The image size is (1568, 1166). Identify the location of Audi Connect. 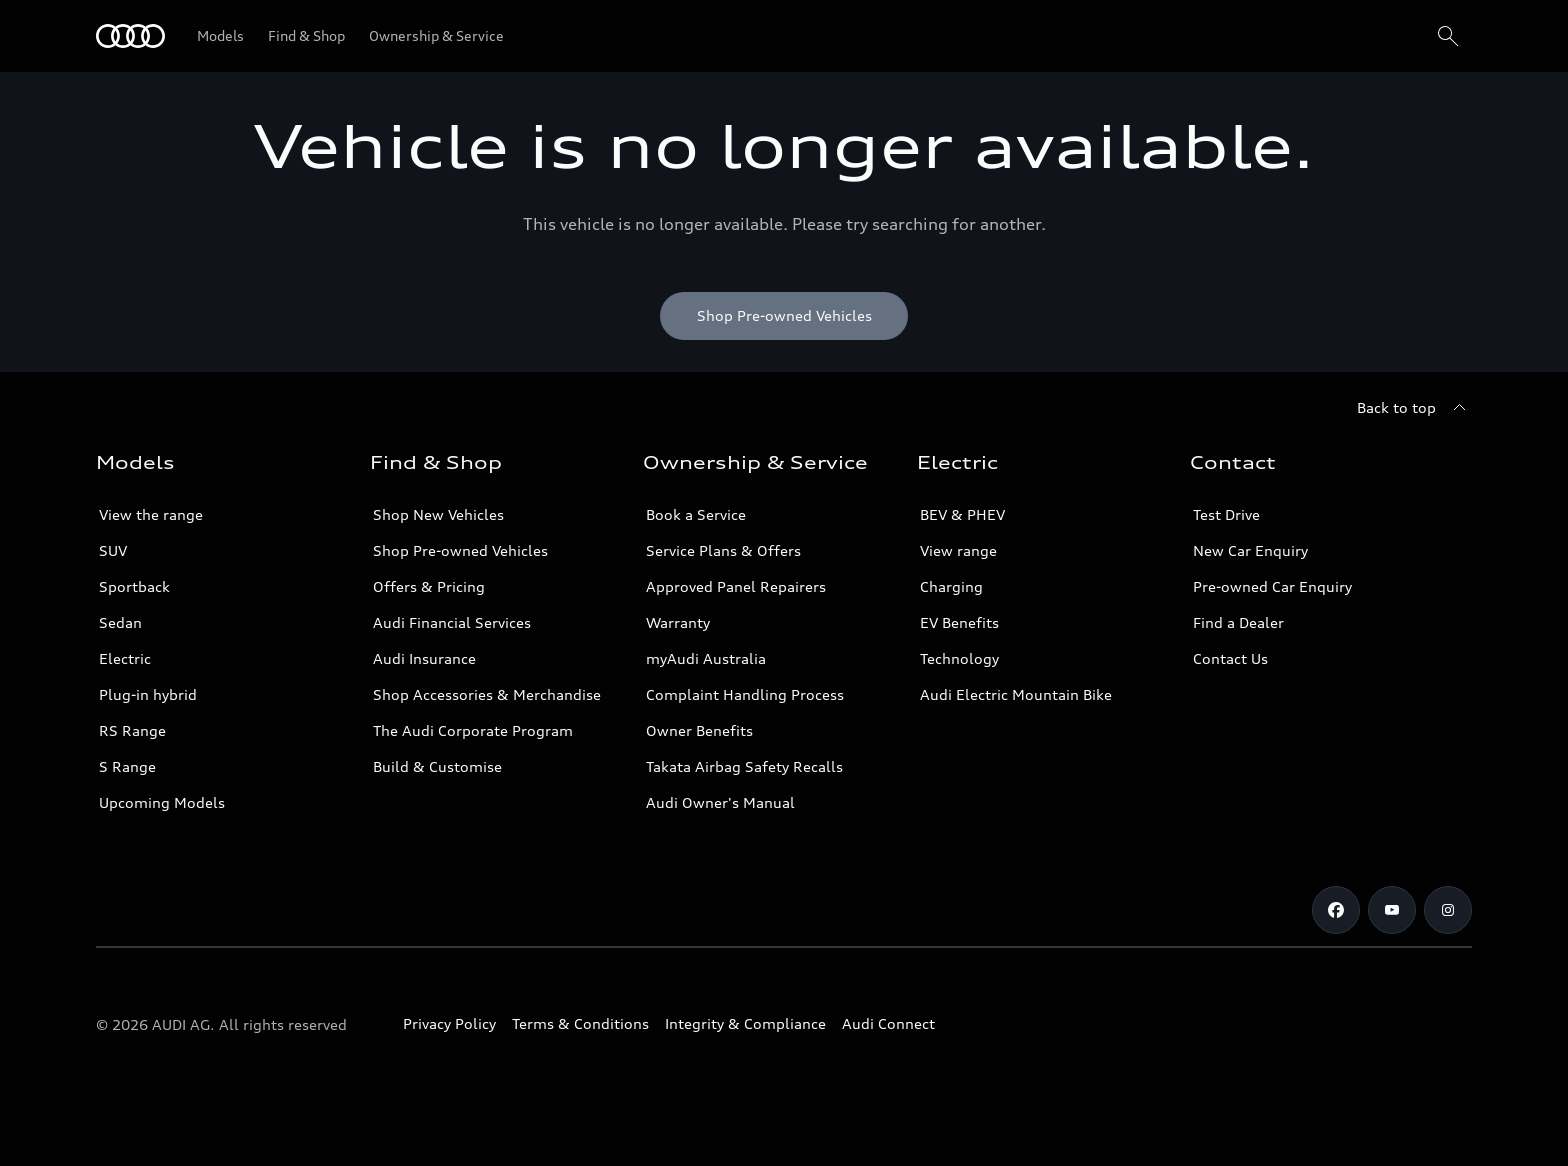
(888, 1023).